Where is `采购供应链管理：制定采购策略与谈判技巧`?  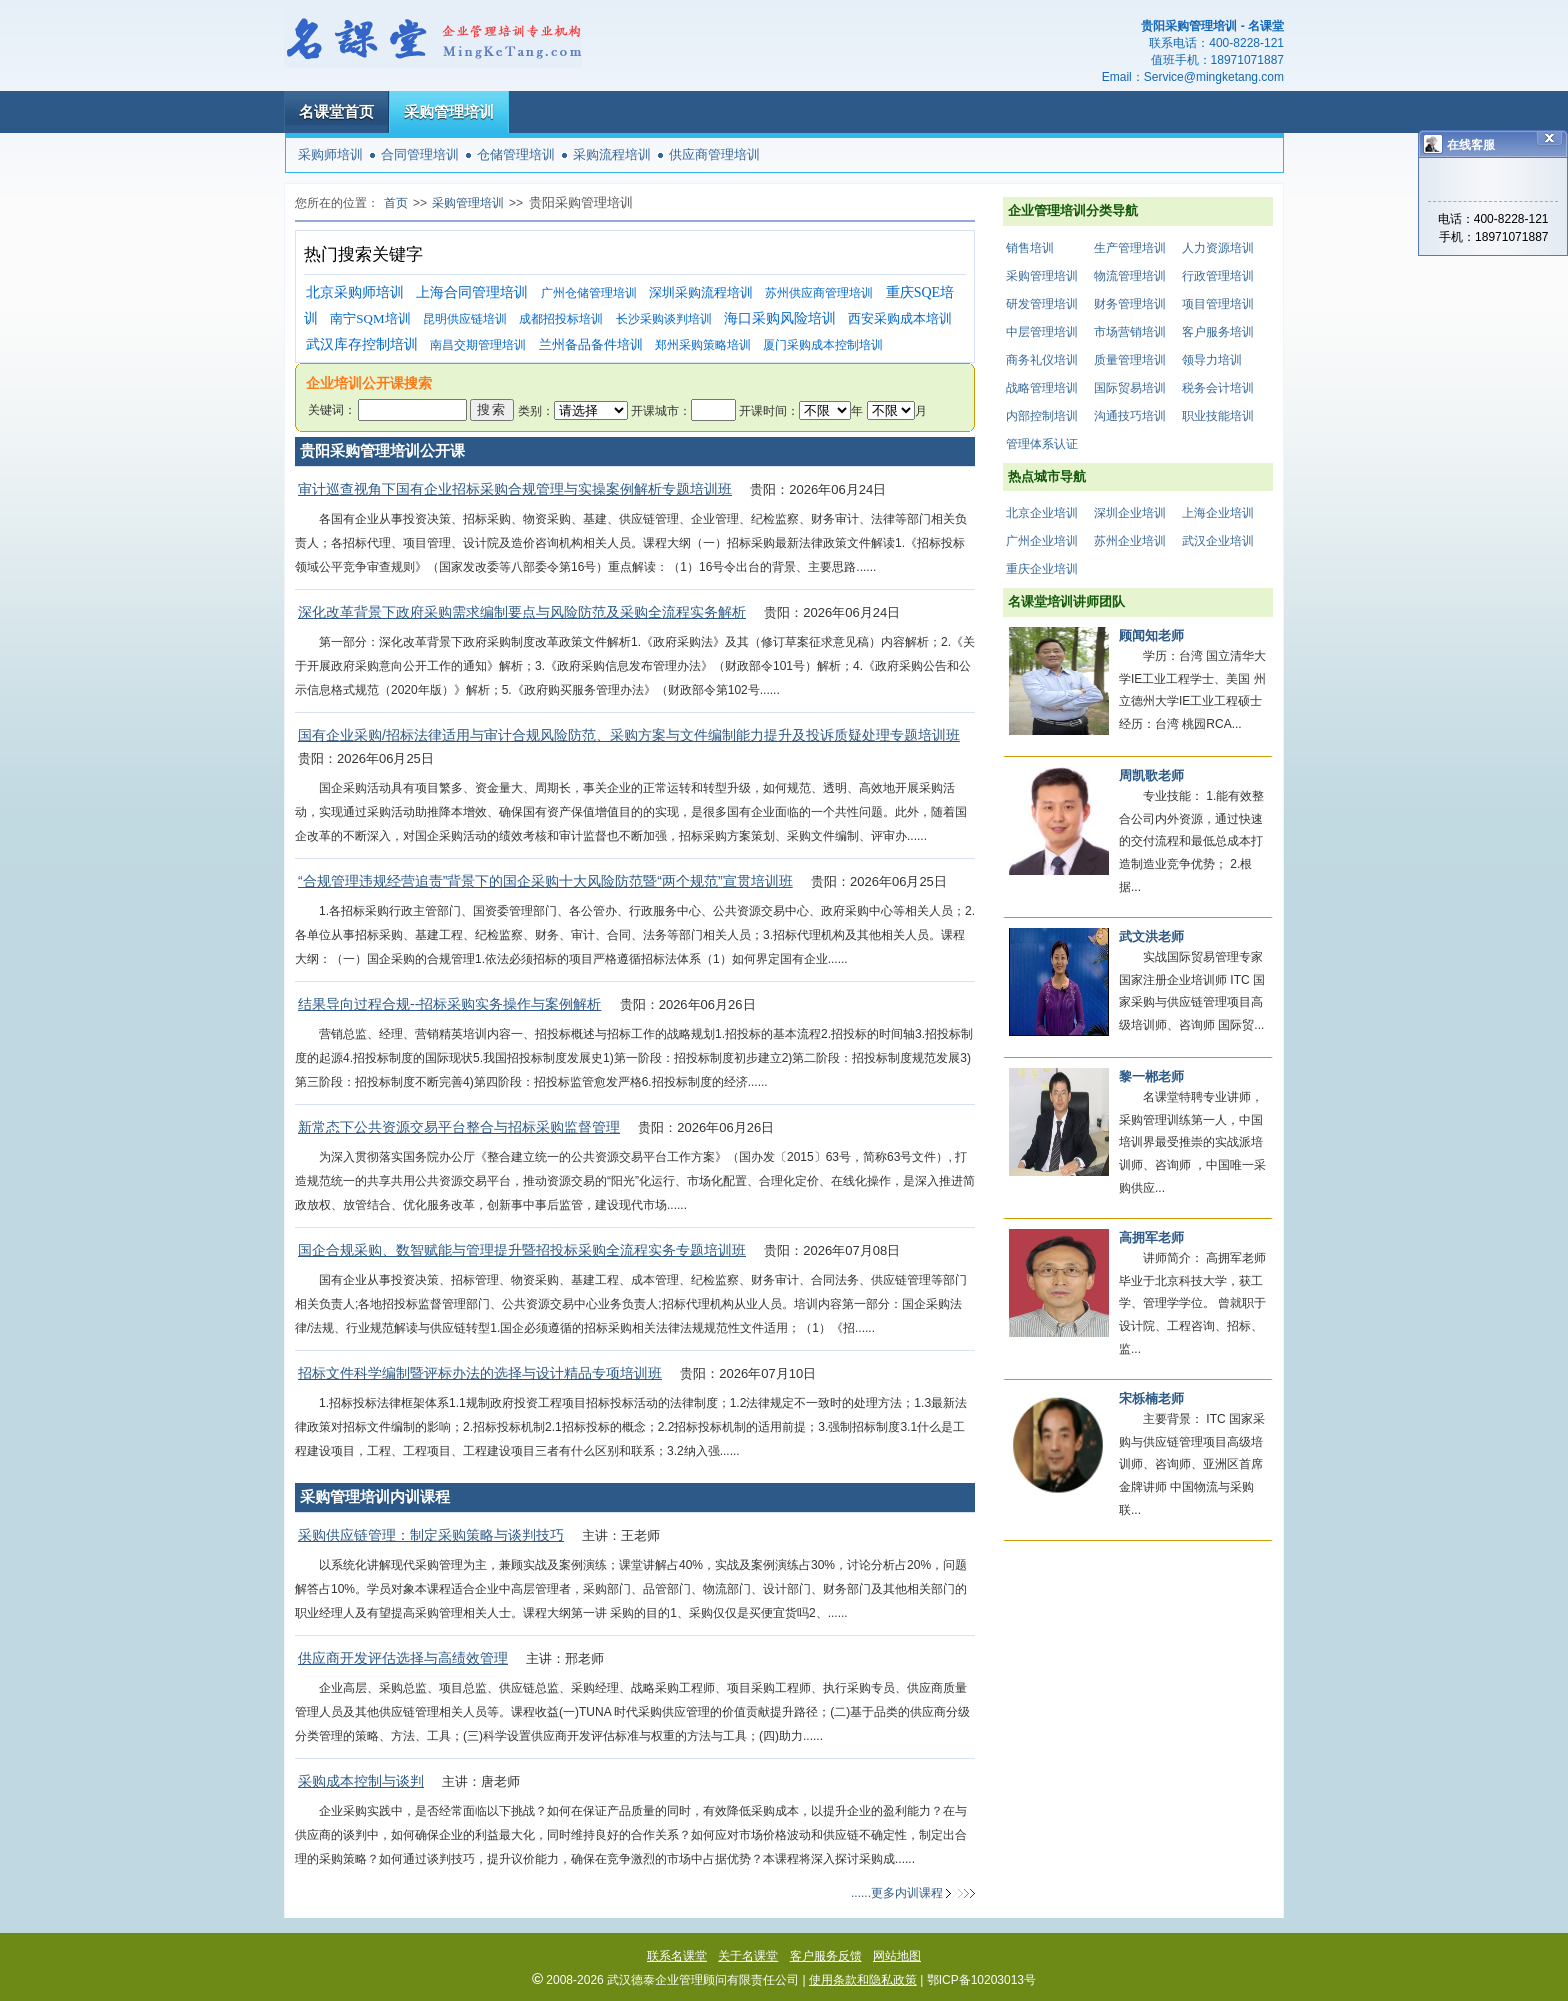 采购供应链管理：制定采购策略与谈判技巧 is located at coordinates (431, 1535).